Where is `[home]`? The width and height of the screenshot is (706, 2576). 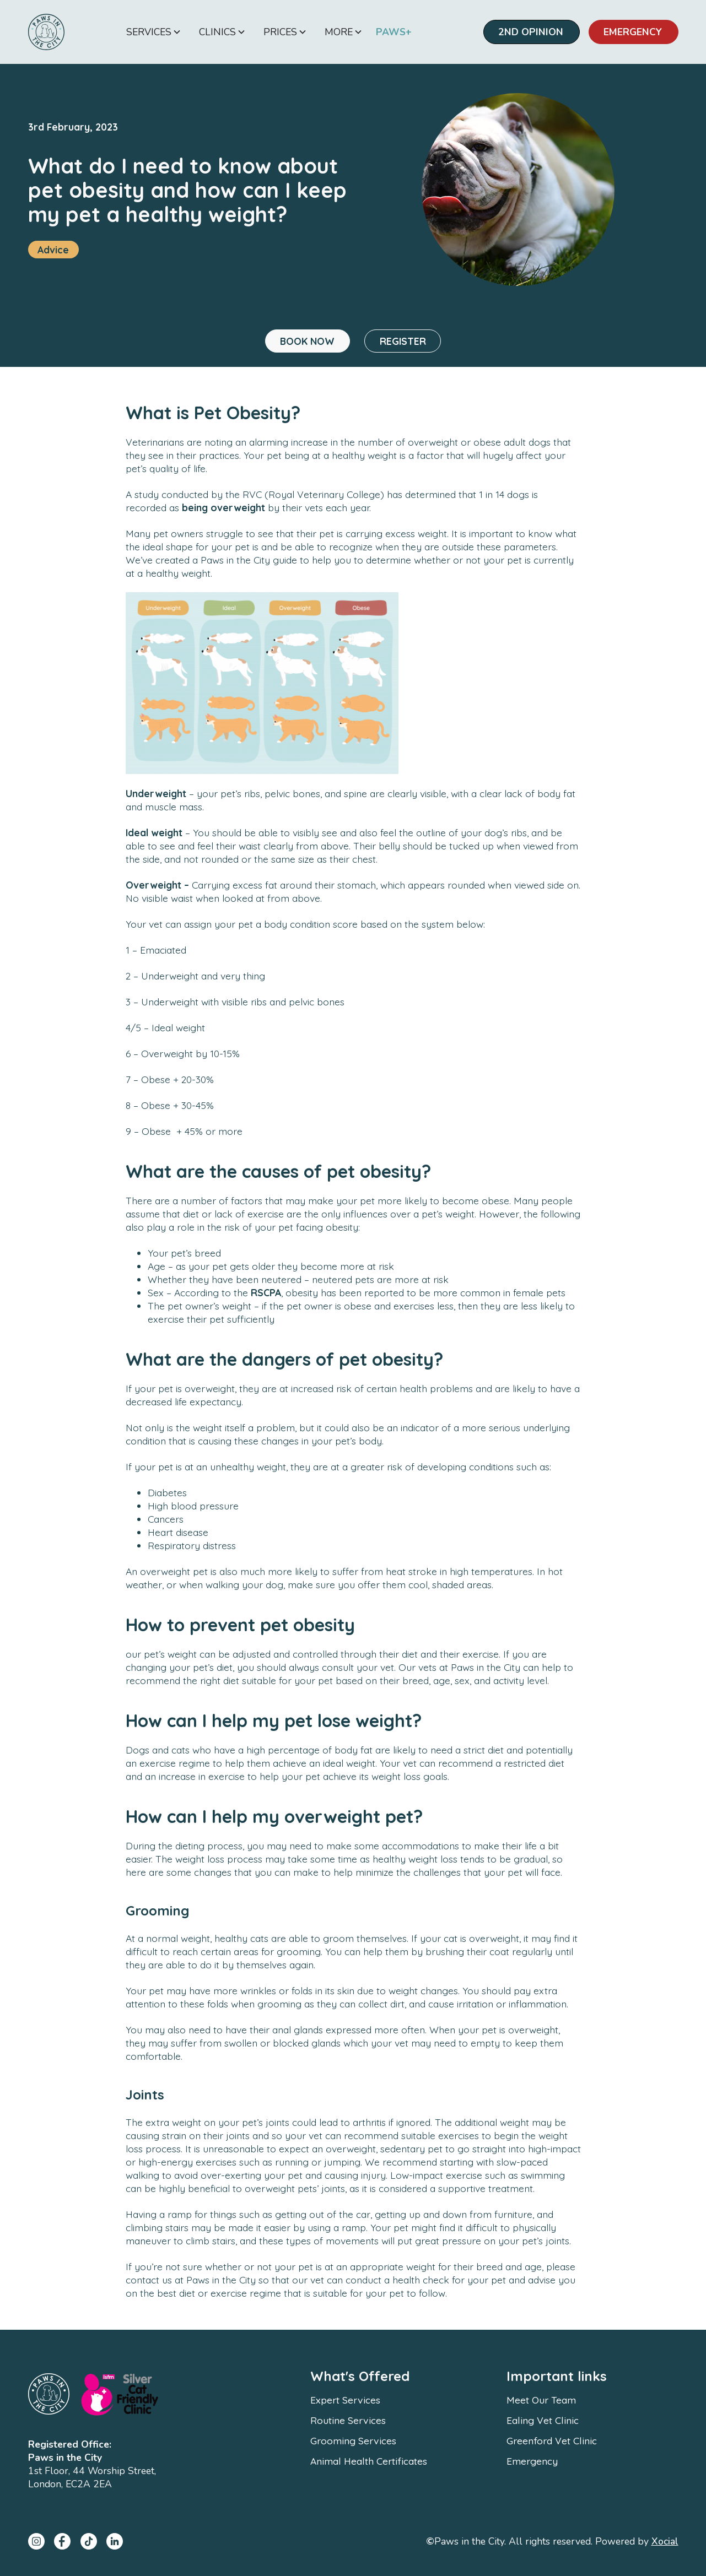
[home] is located at coordinates (46, 32).